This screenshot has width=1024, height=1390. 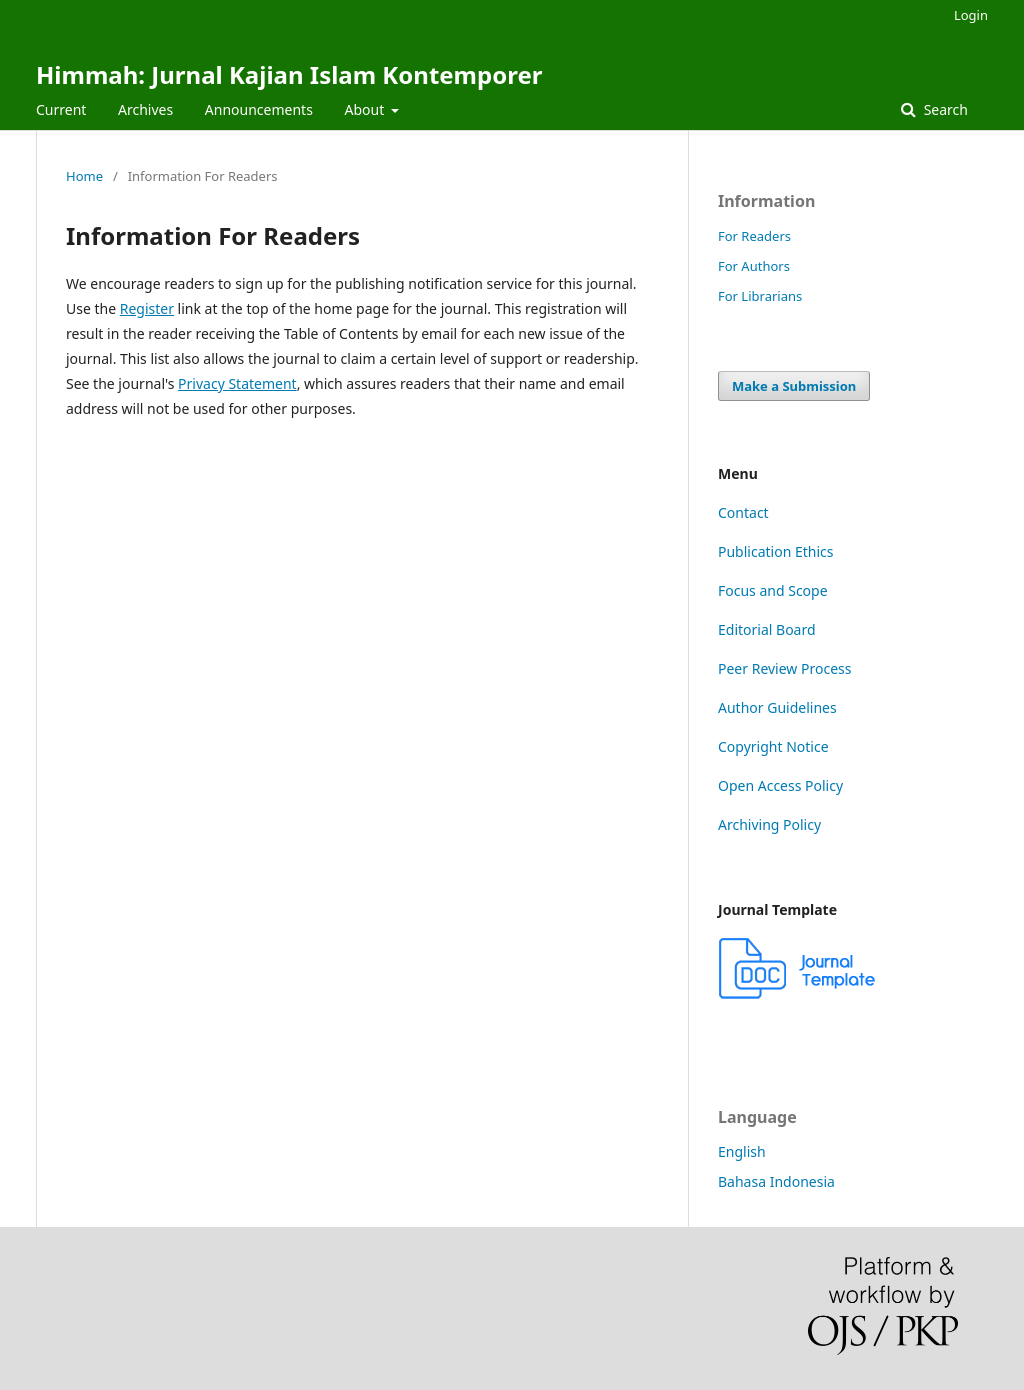 I want to click on Editorial Board, so click(x=767, y=629).